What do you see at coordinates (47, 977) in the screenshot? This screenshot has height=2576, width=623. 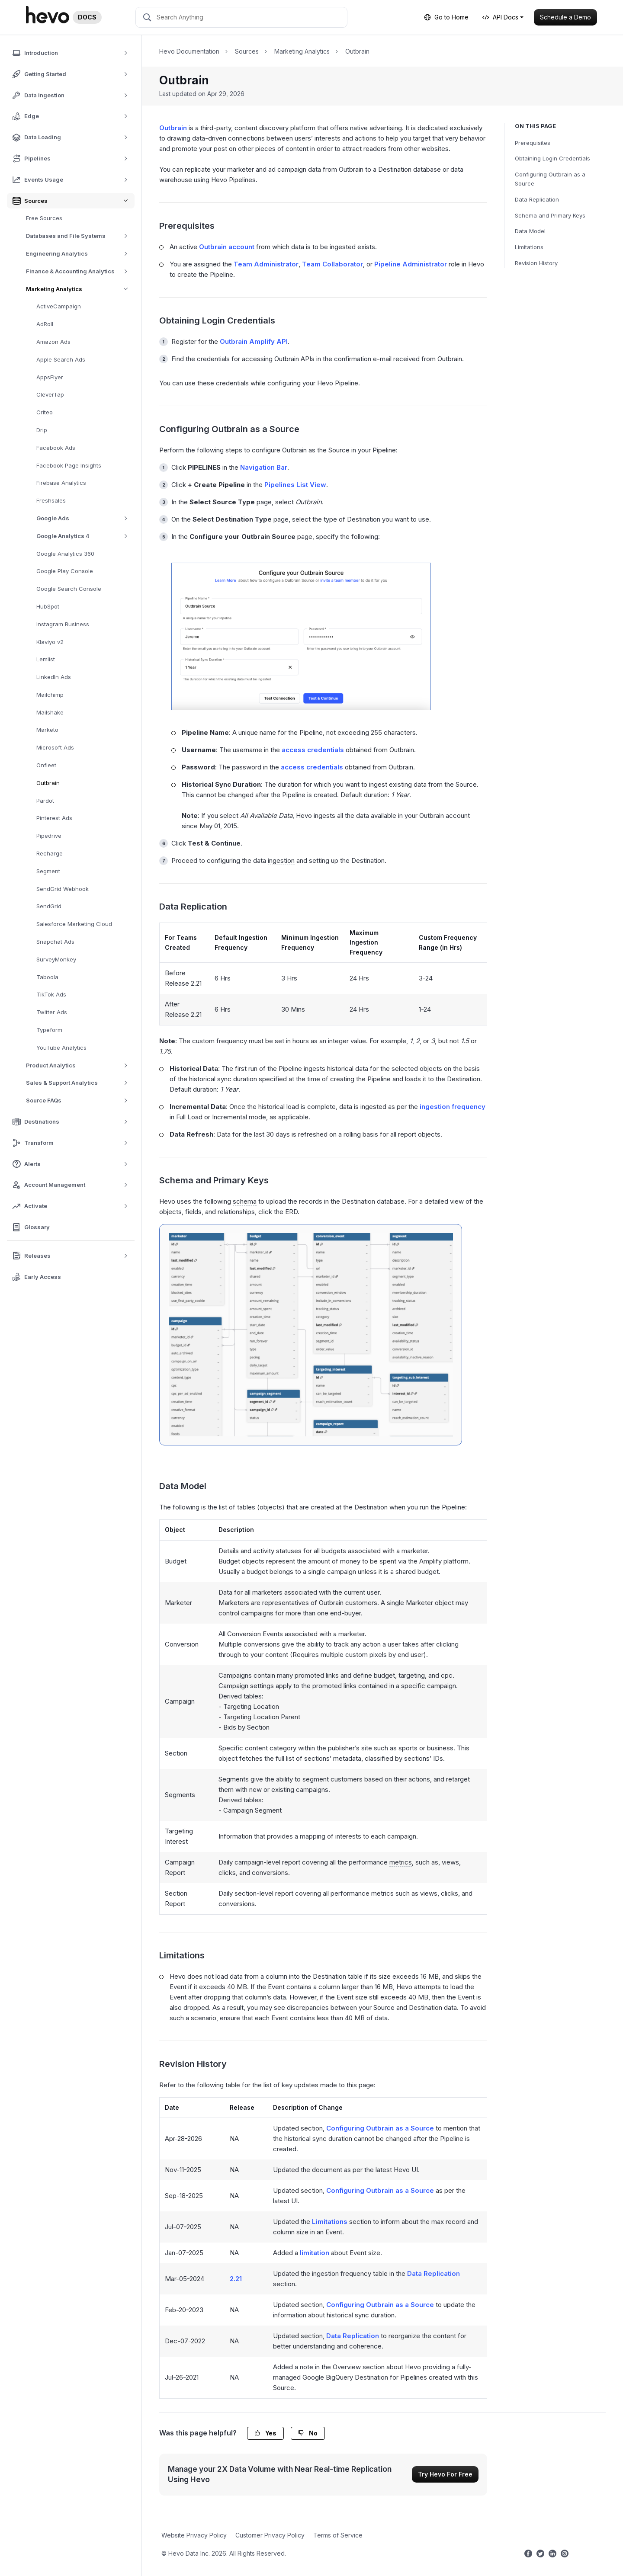 I see `Taboola` at bounding box center [47, 977].